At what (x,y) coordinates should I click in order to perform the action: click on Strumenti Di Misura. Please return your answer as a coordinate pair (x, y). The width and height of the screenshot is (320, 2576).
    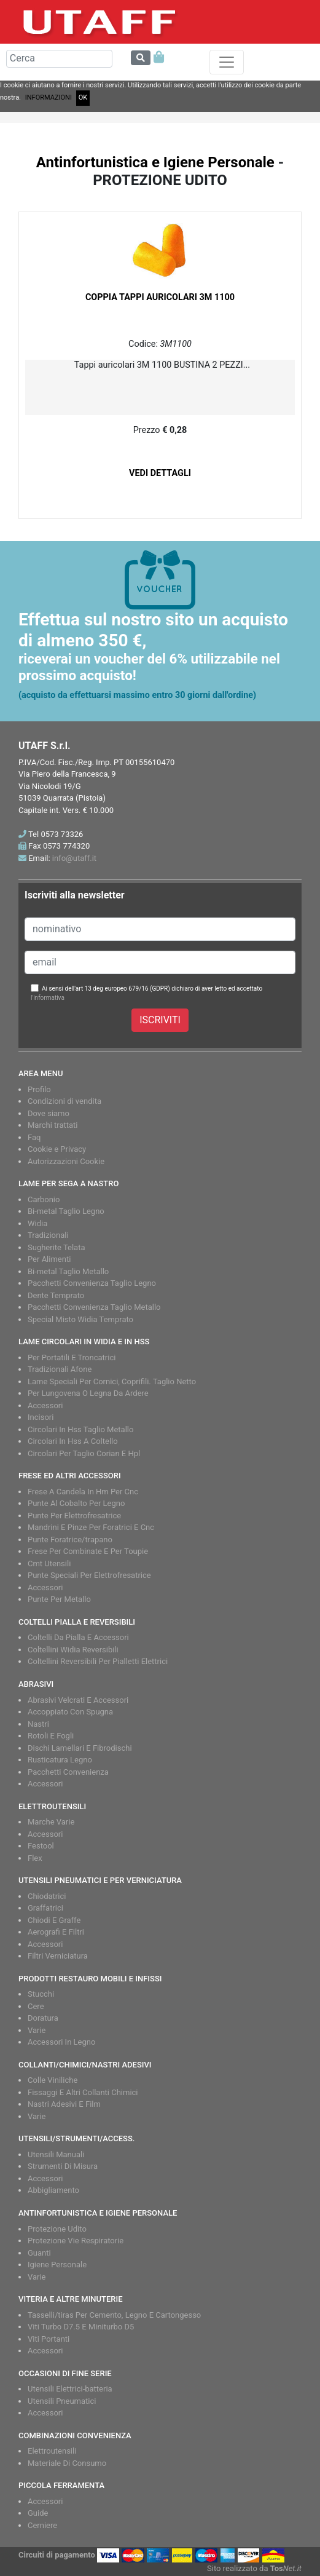
    Looking at the image, I should click on (63, 2166).